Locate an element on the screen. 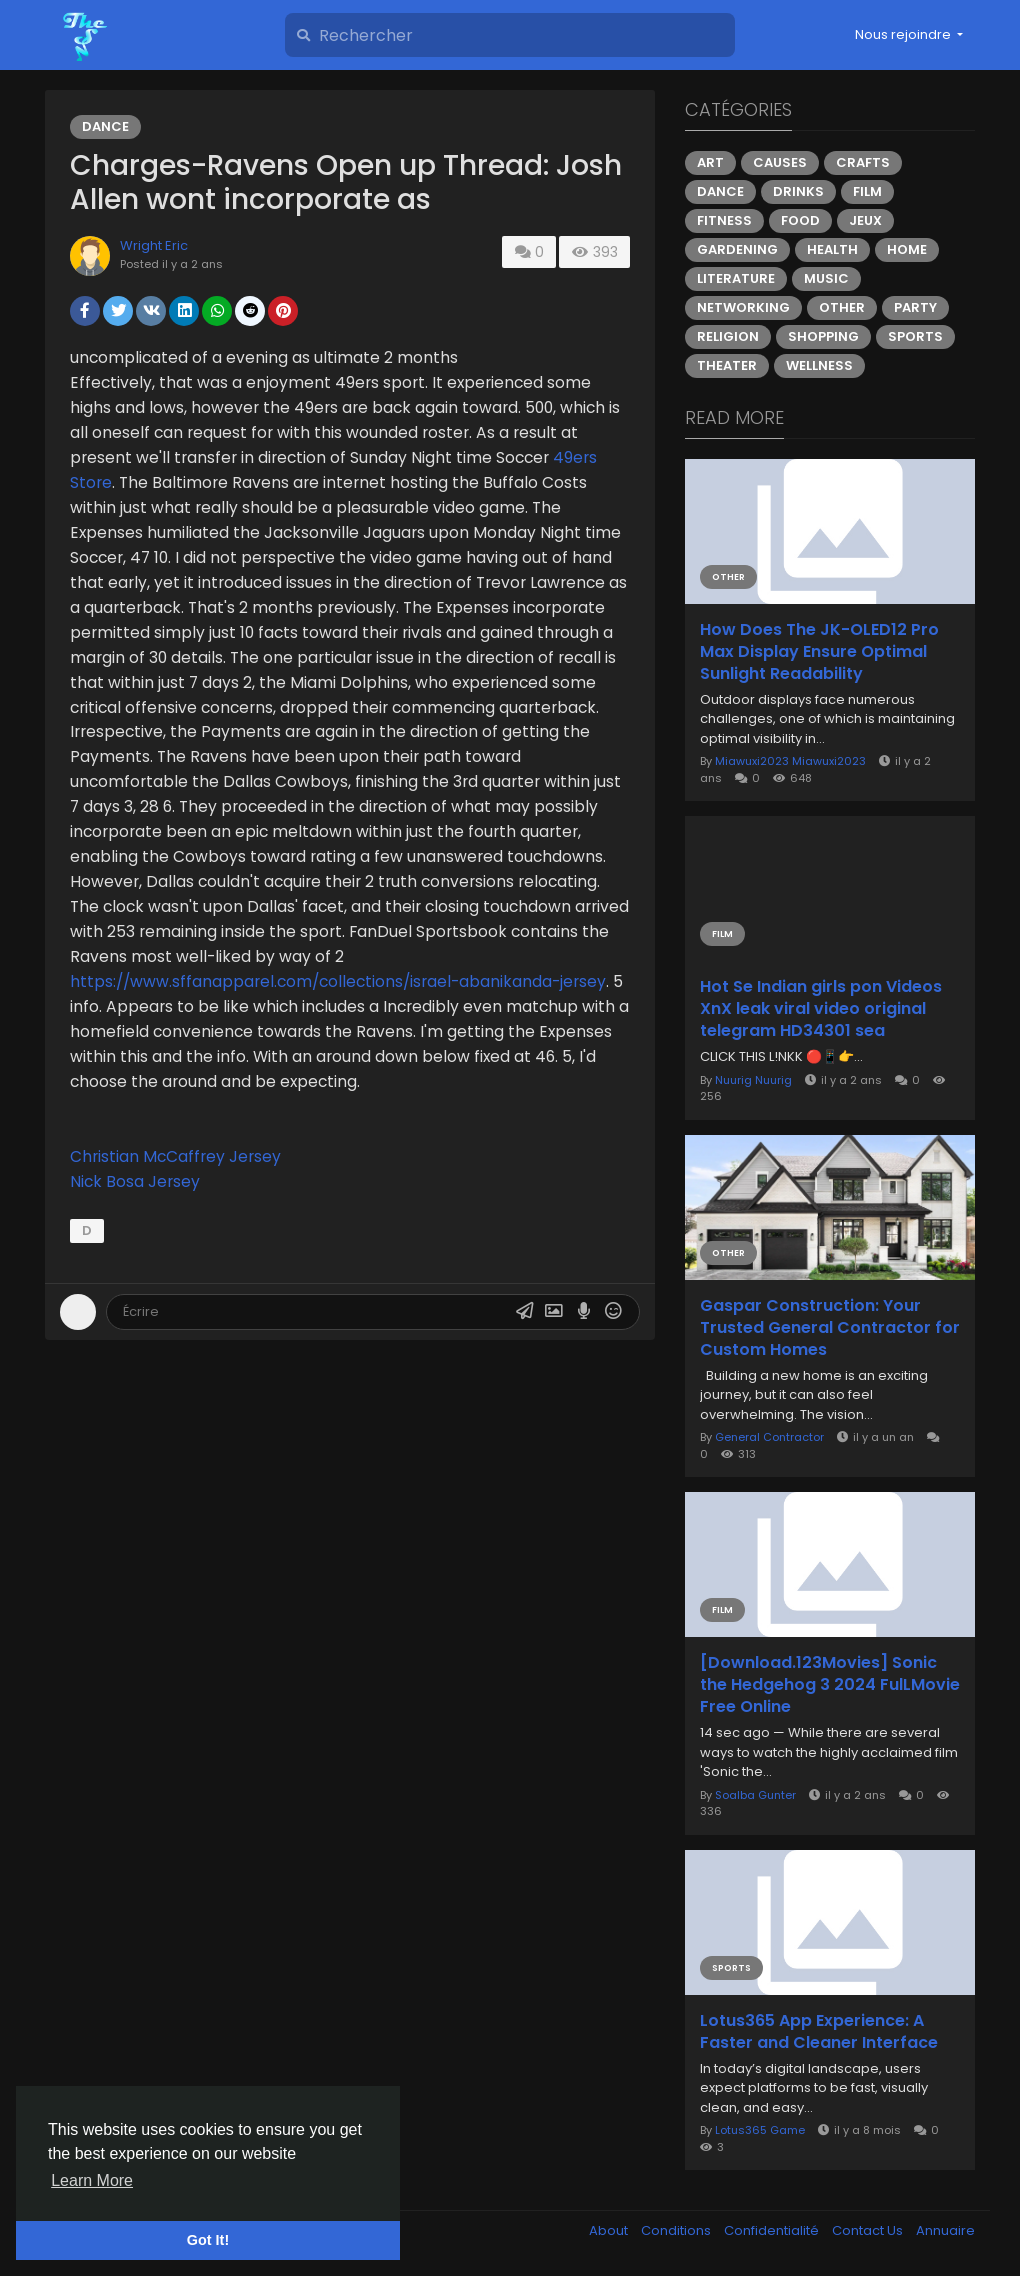 This screenshot has width=1020, height=2276. Nick Bosa Jersey is located at coordinates (135, 1181).